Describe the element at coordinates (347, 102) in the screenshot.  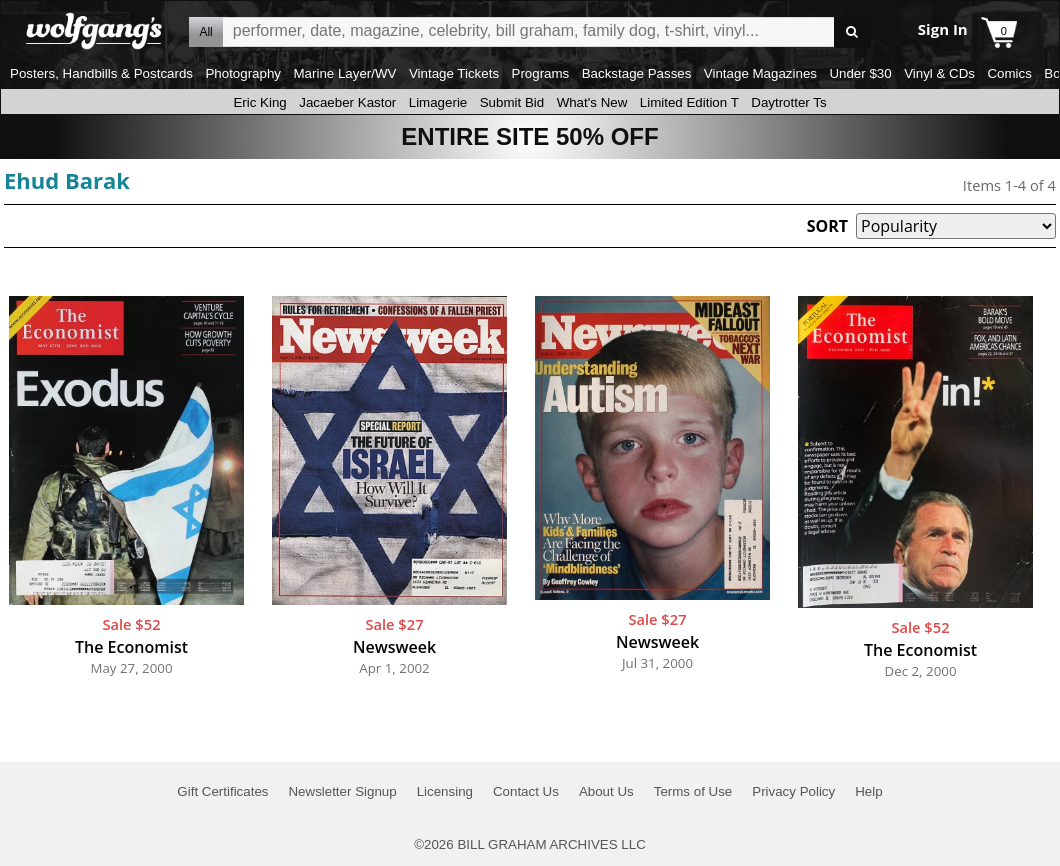
I see `Jacaeber Kastor` at that location.